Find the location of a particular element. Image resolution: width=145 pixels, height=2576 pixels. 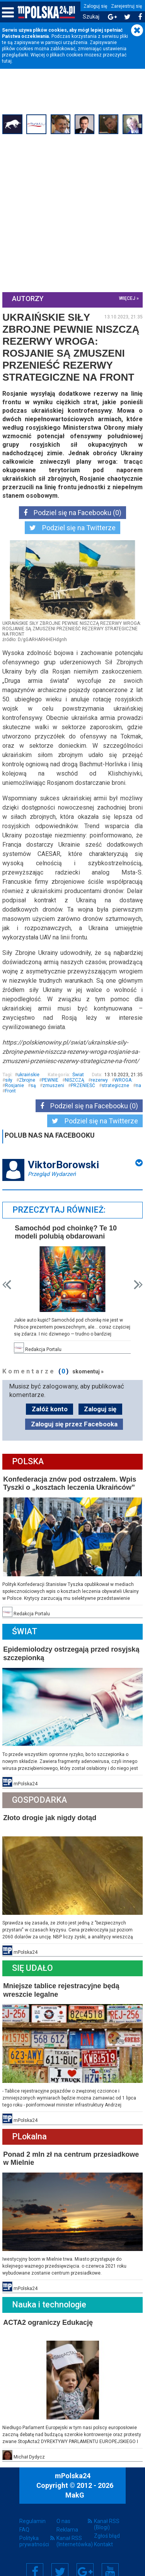

YouTube is located at coordinates (110, 2558).